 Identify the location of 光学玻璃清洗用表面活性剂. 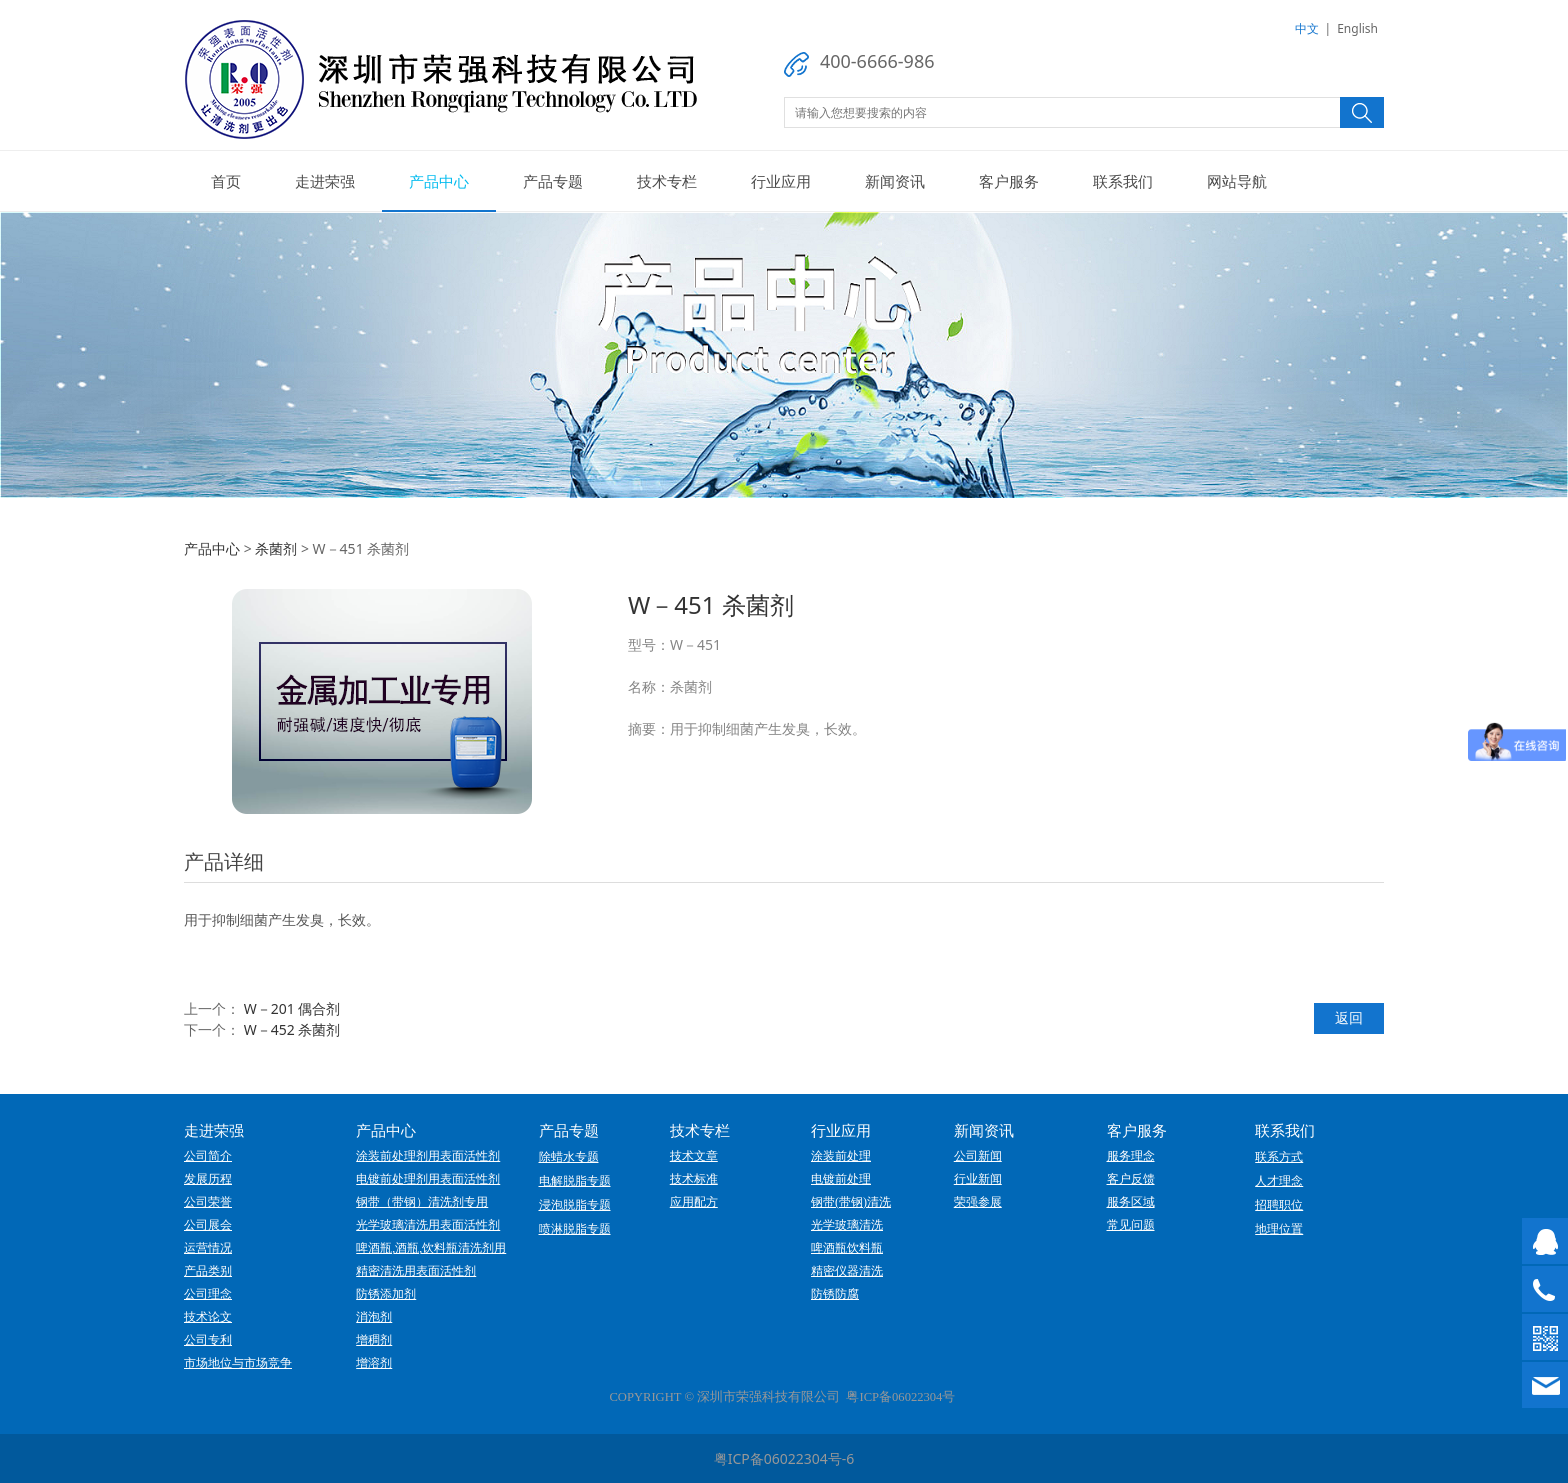
(428, 1225).